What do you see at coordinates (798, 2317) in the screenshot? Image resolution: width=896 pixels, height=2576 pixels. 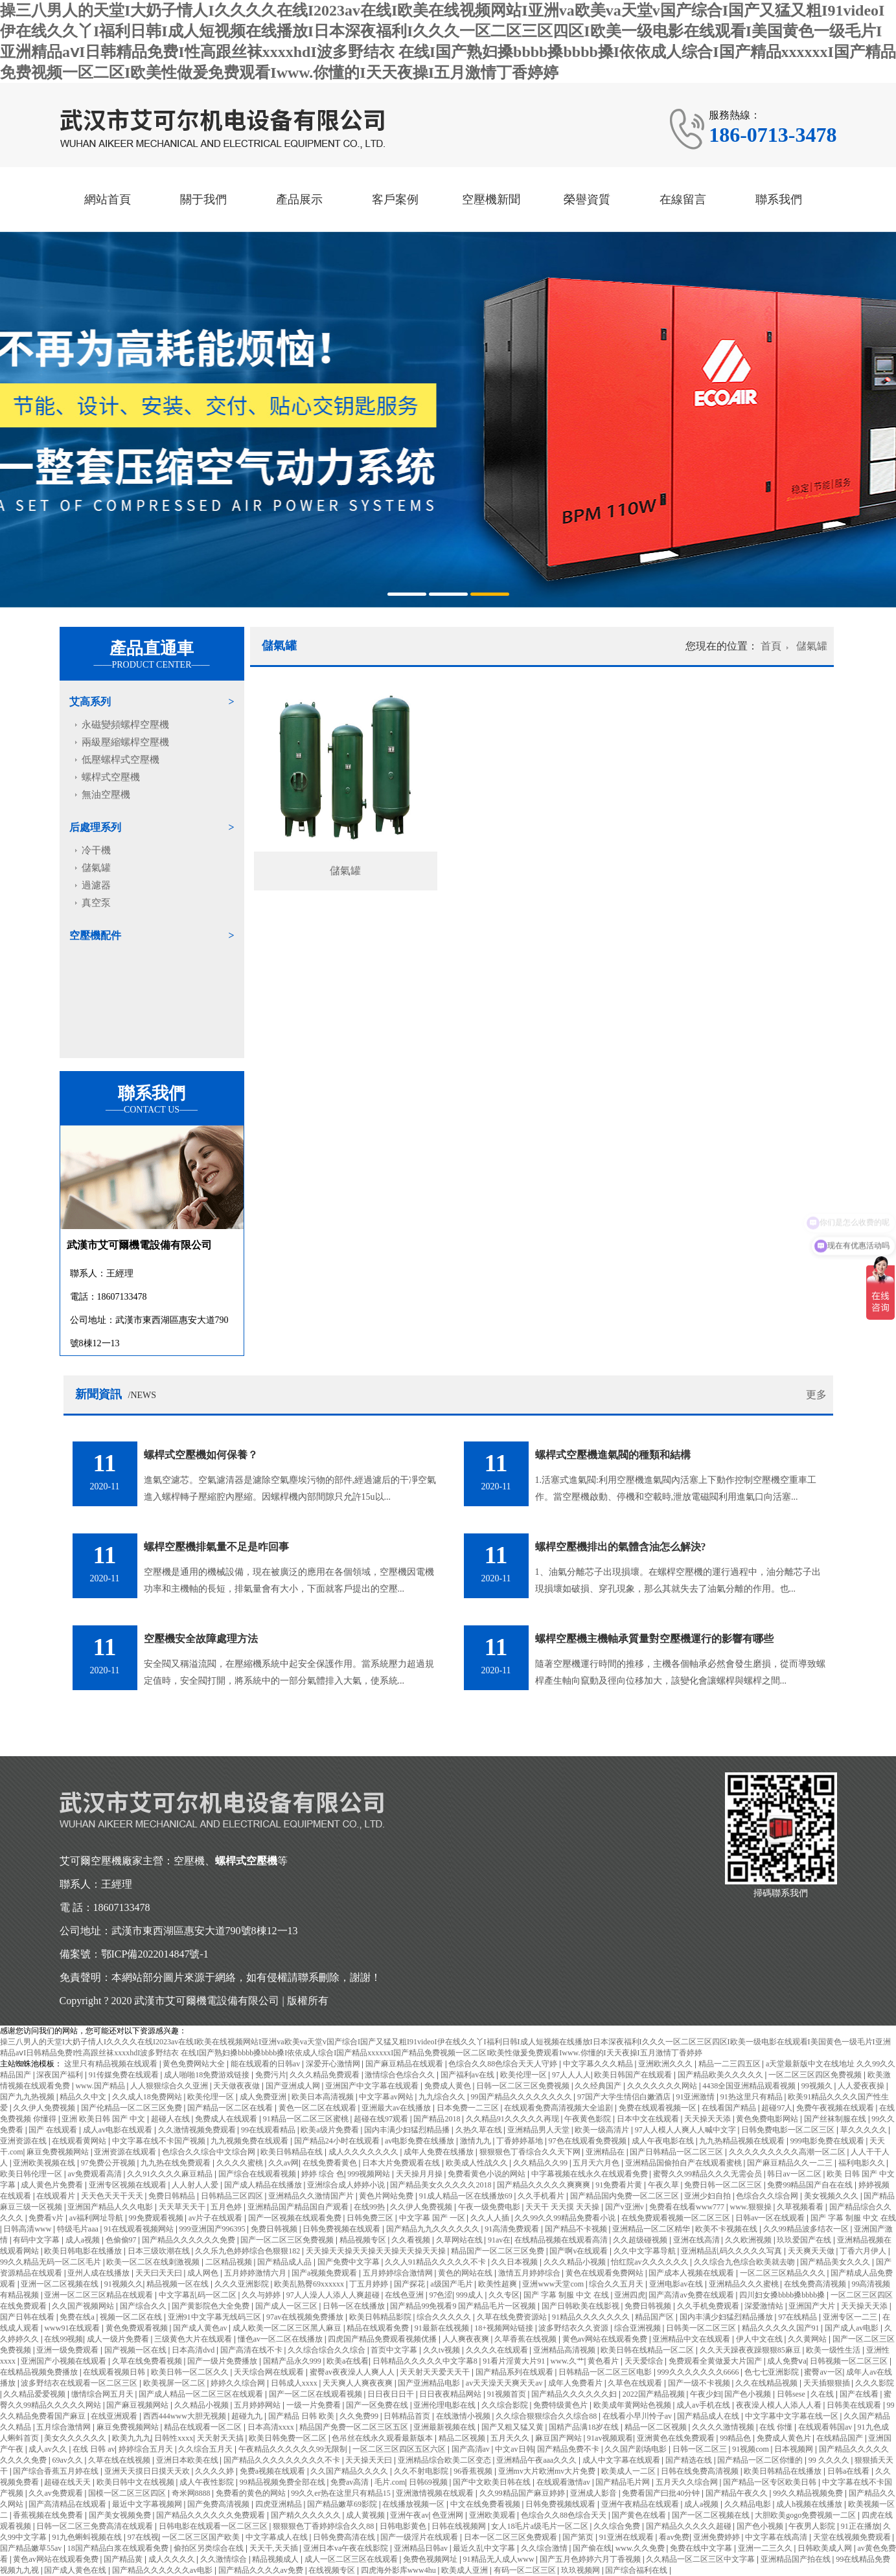 I see `97在线精品` at bounding box center [798, 2317].